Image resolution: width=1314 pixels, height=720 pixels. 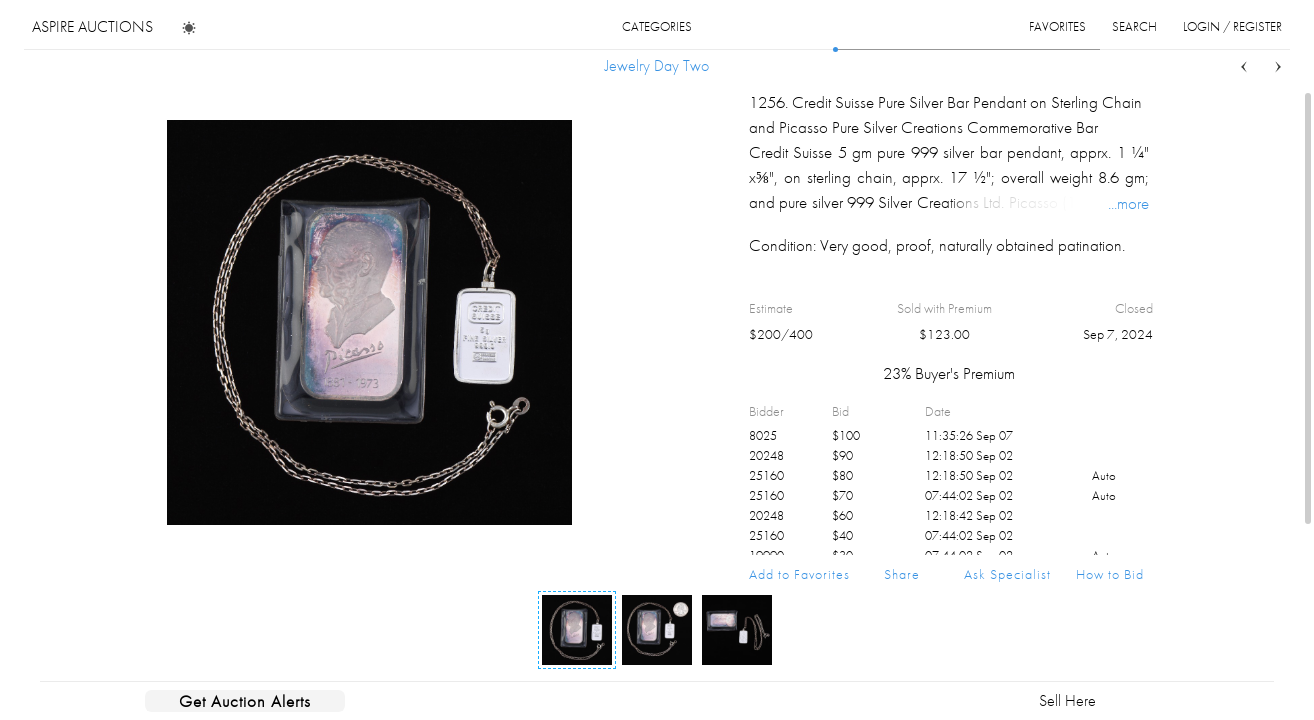 What do you see at coordinates (1232, 26) in the screenshot?
I see `login / register` at bounding box center [1232, 26].